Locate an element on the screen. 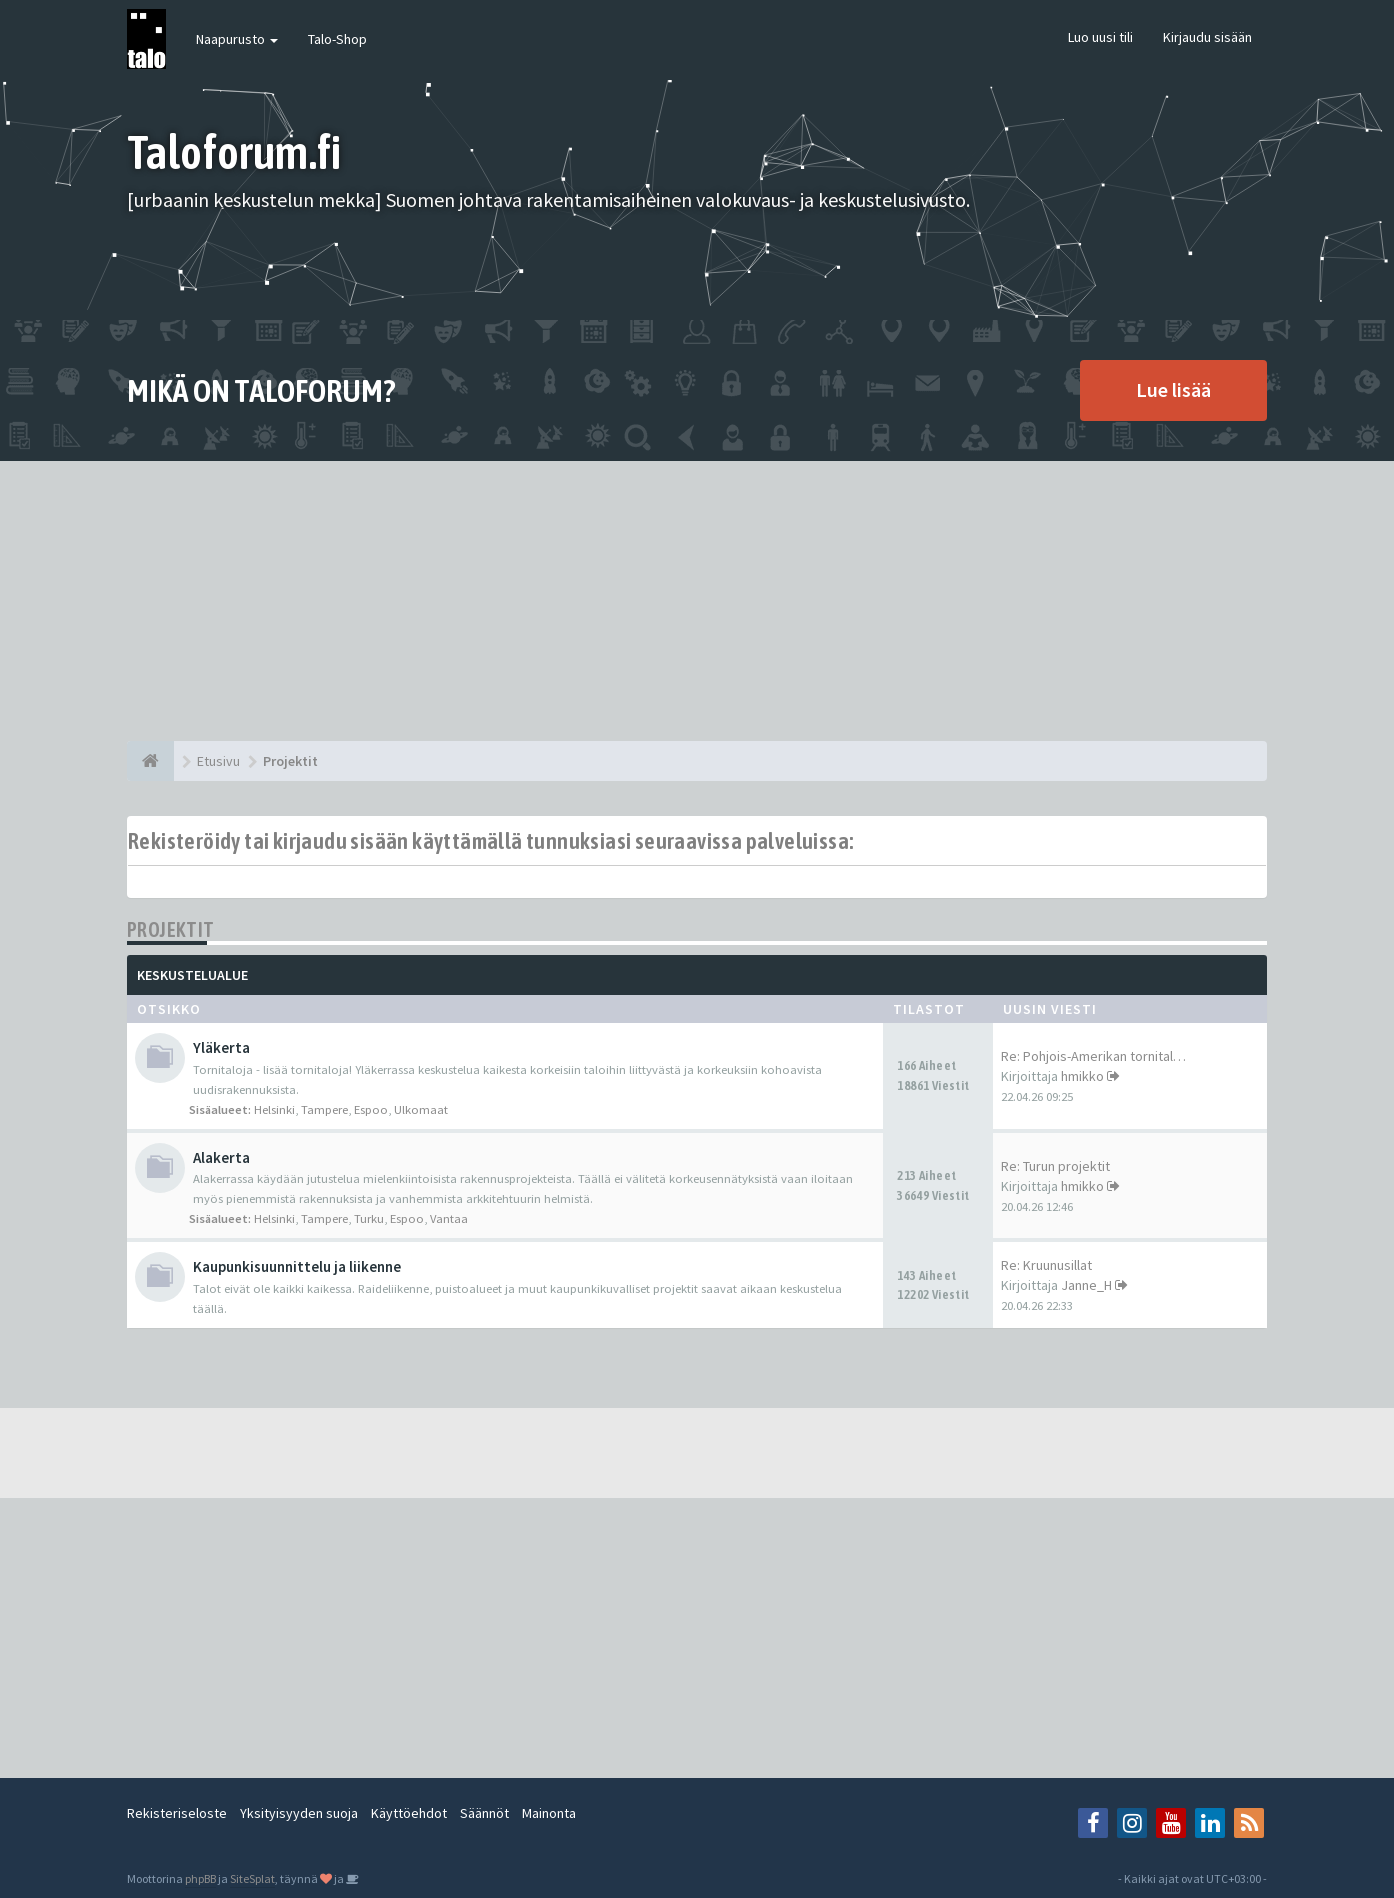 Image resolution: width=1394 pixels, height=1898 pixels. Espoo is located at coordinates (371, 1109).